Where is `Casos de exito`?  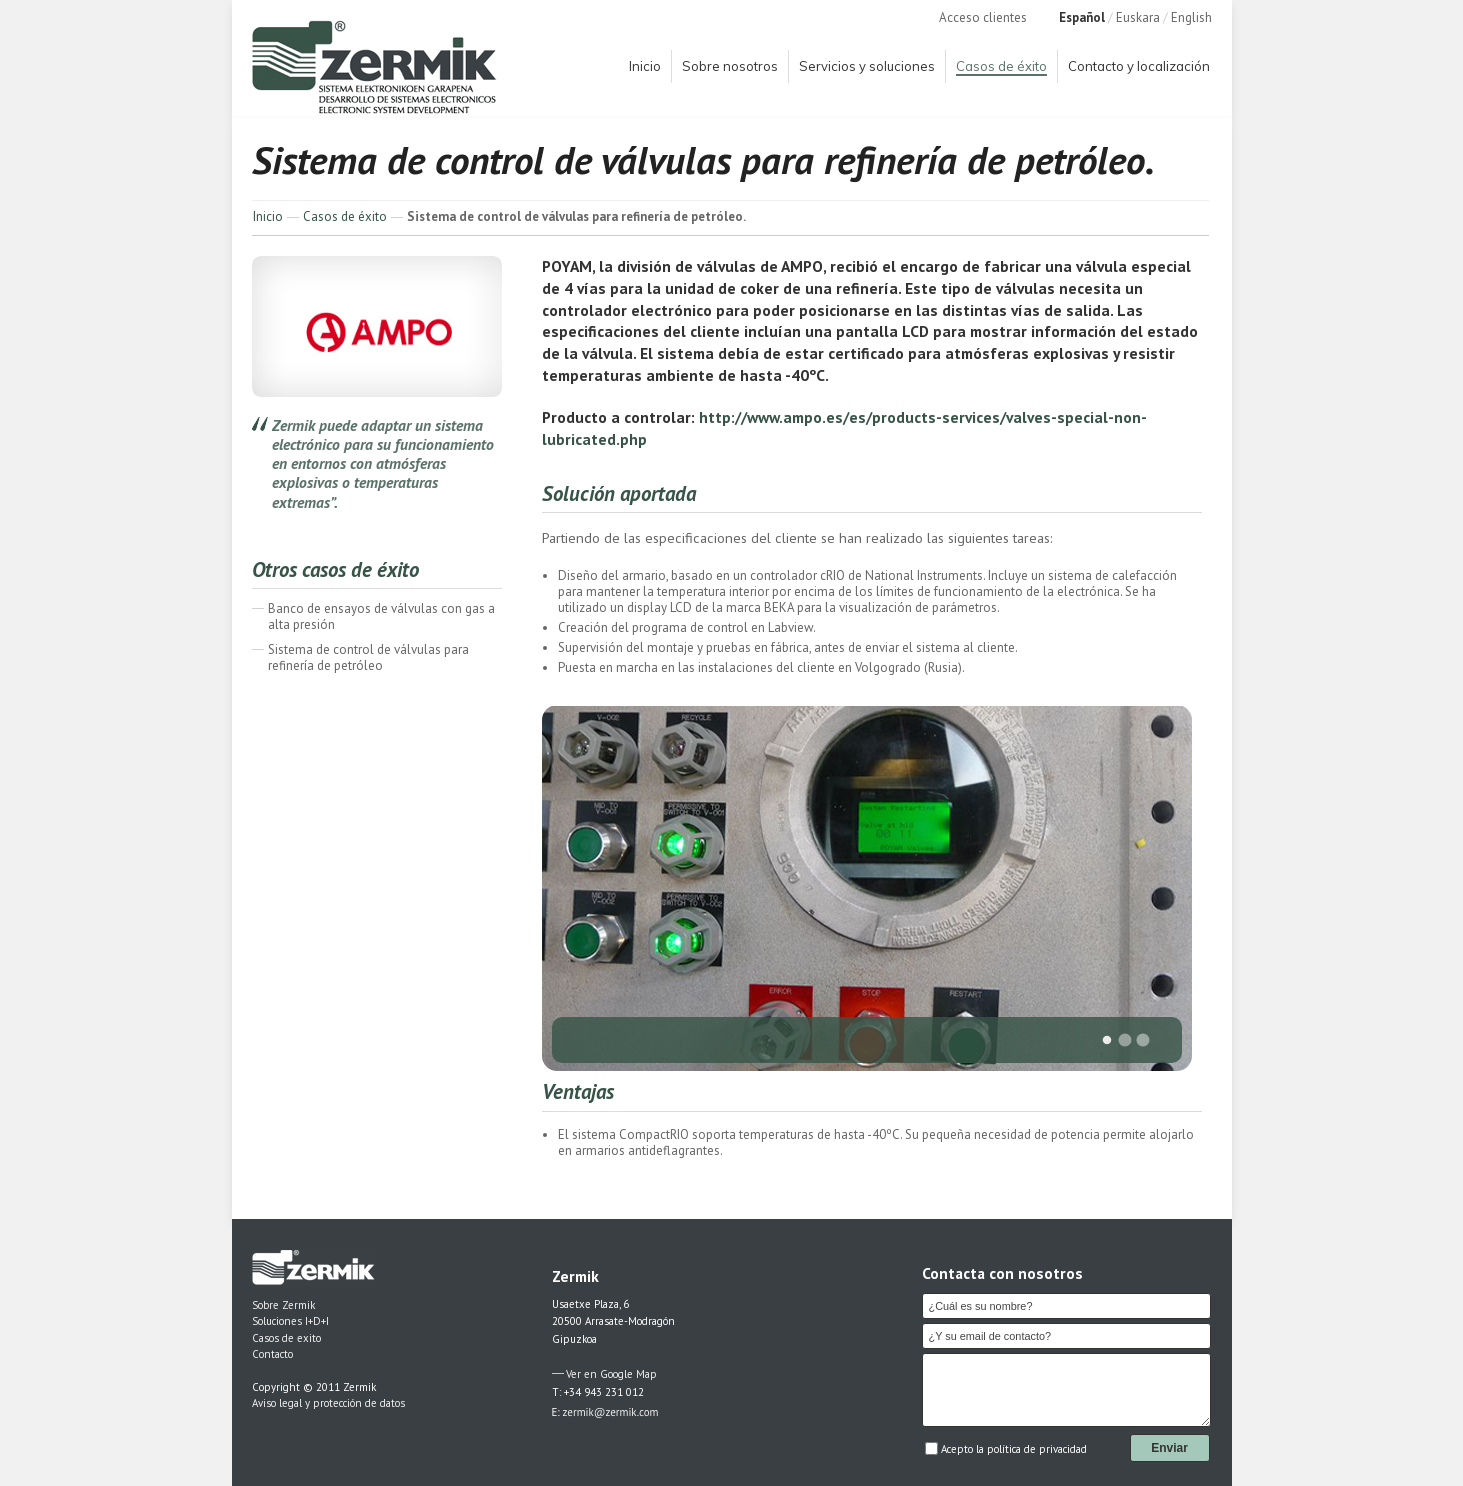
Casos de exito is located at coordinates (286, 1338).